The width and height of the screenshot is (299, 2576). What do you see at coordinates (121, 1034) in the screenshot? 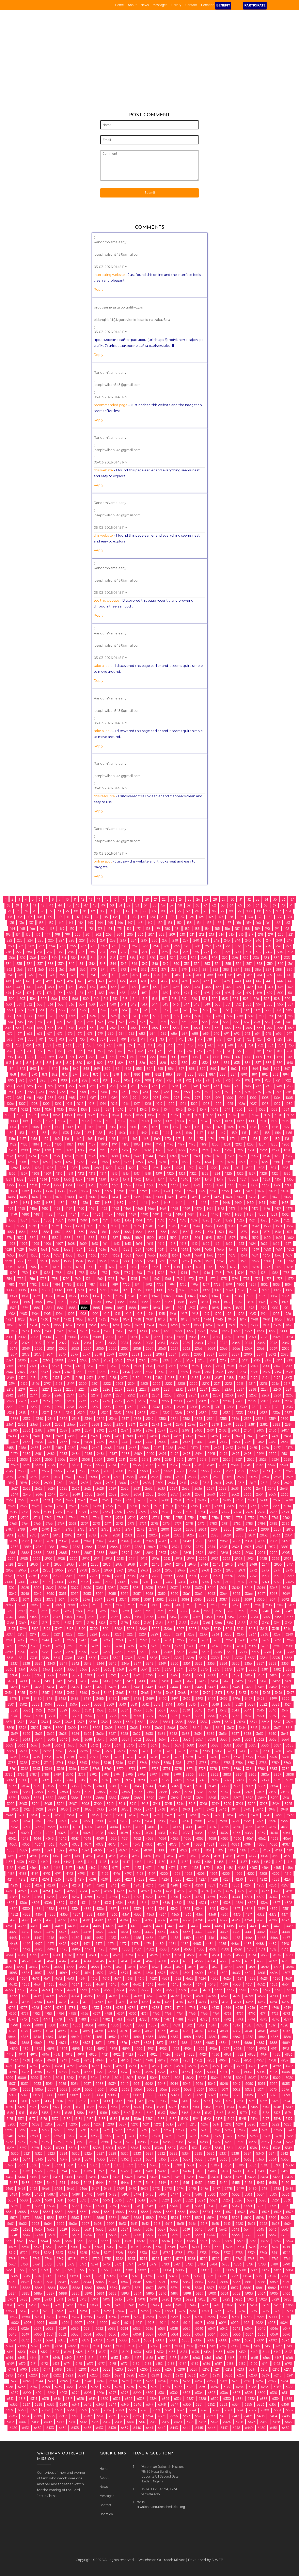
I see `681` at bounding box center [121, 1034].